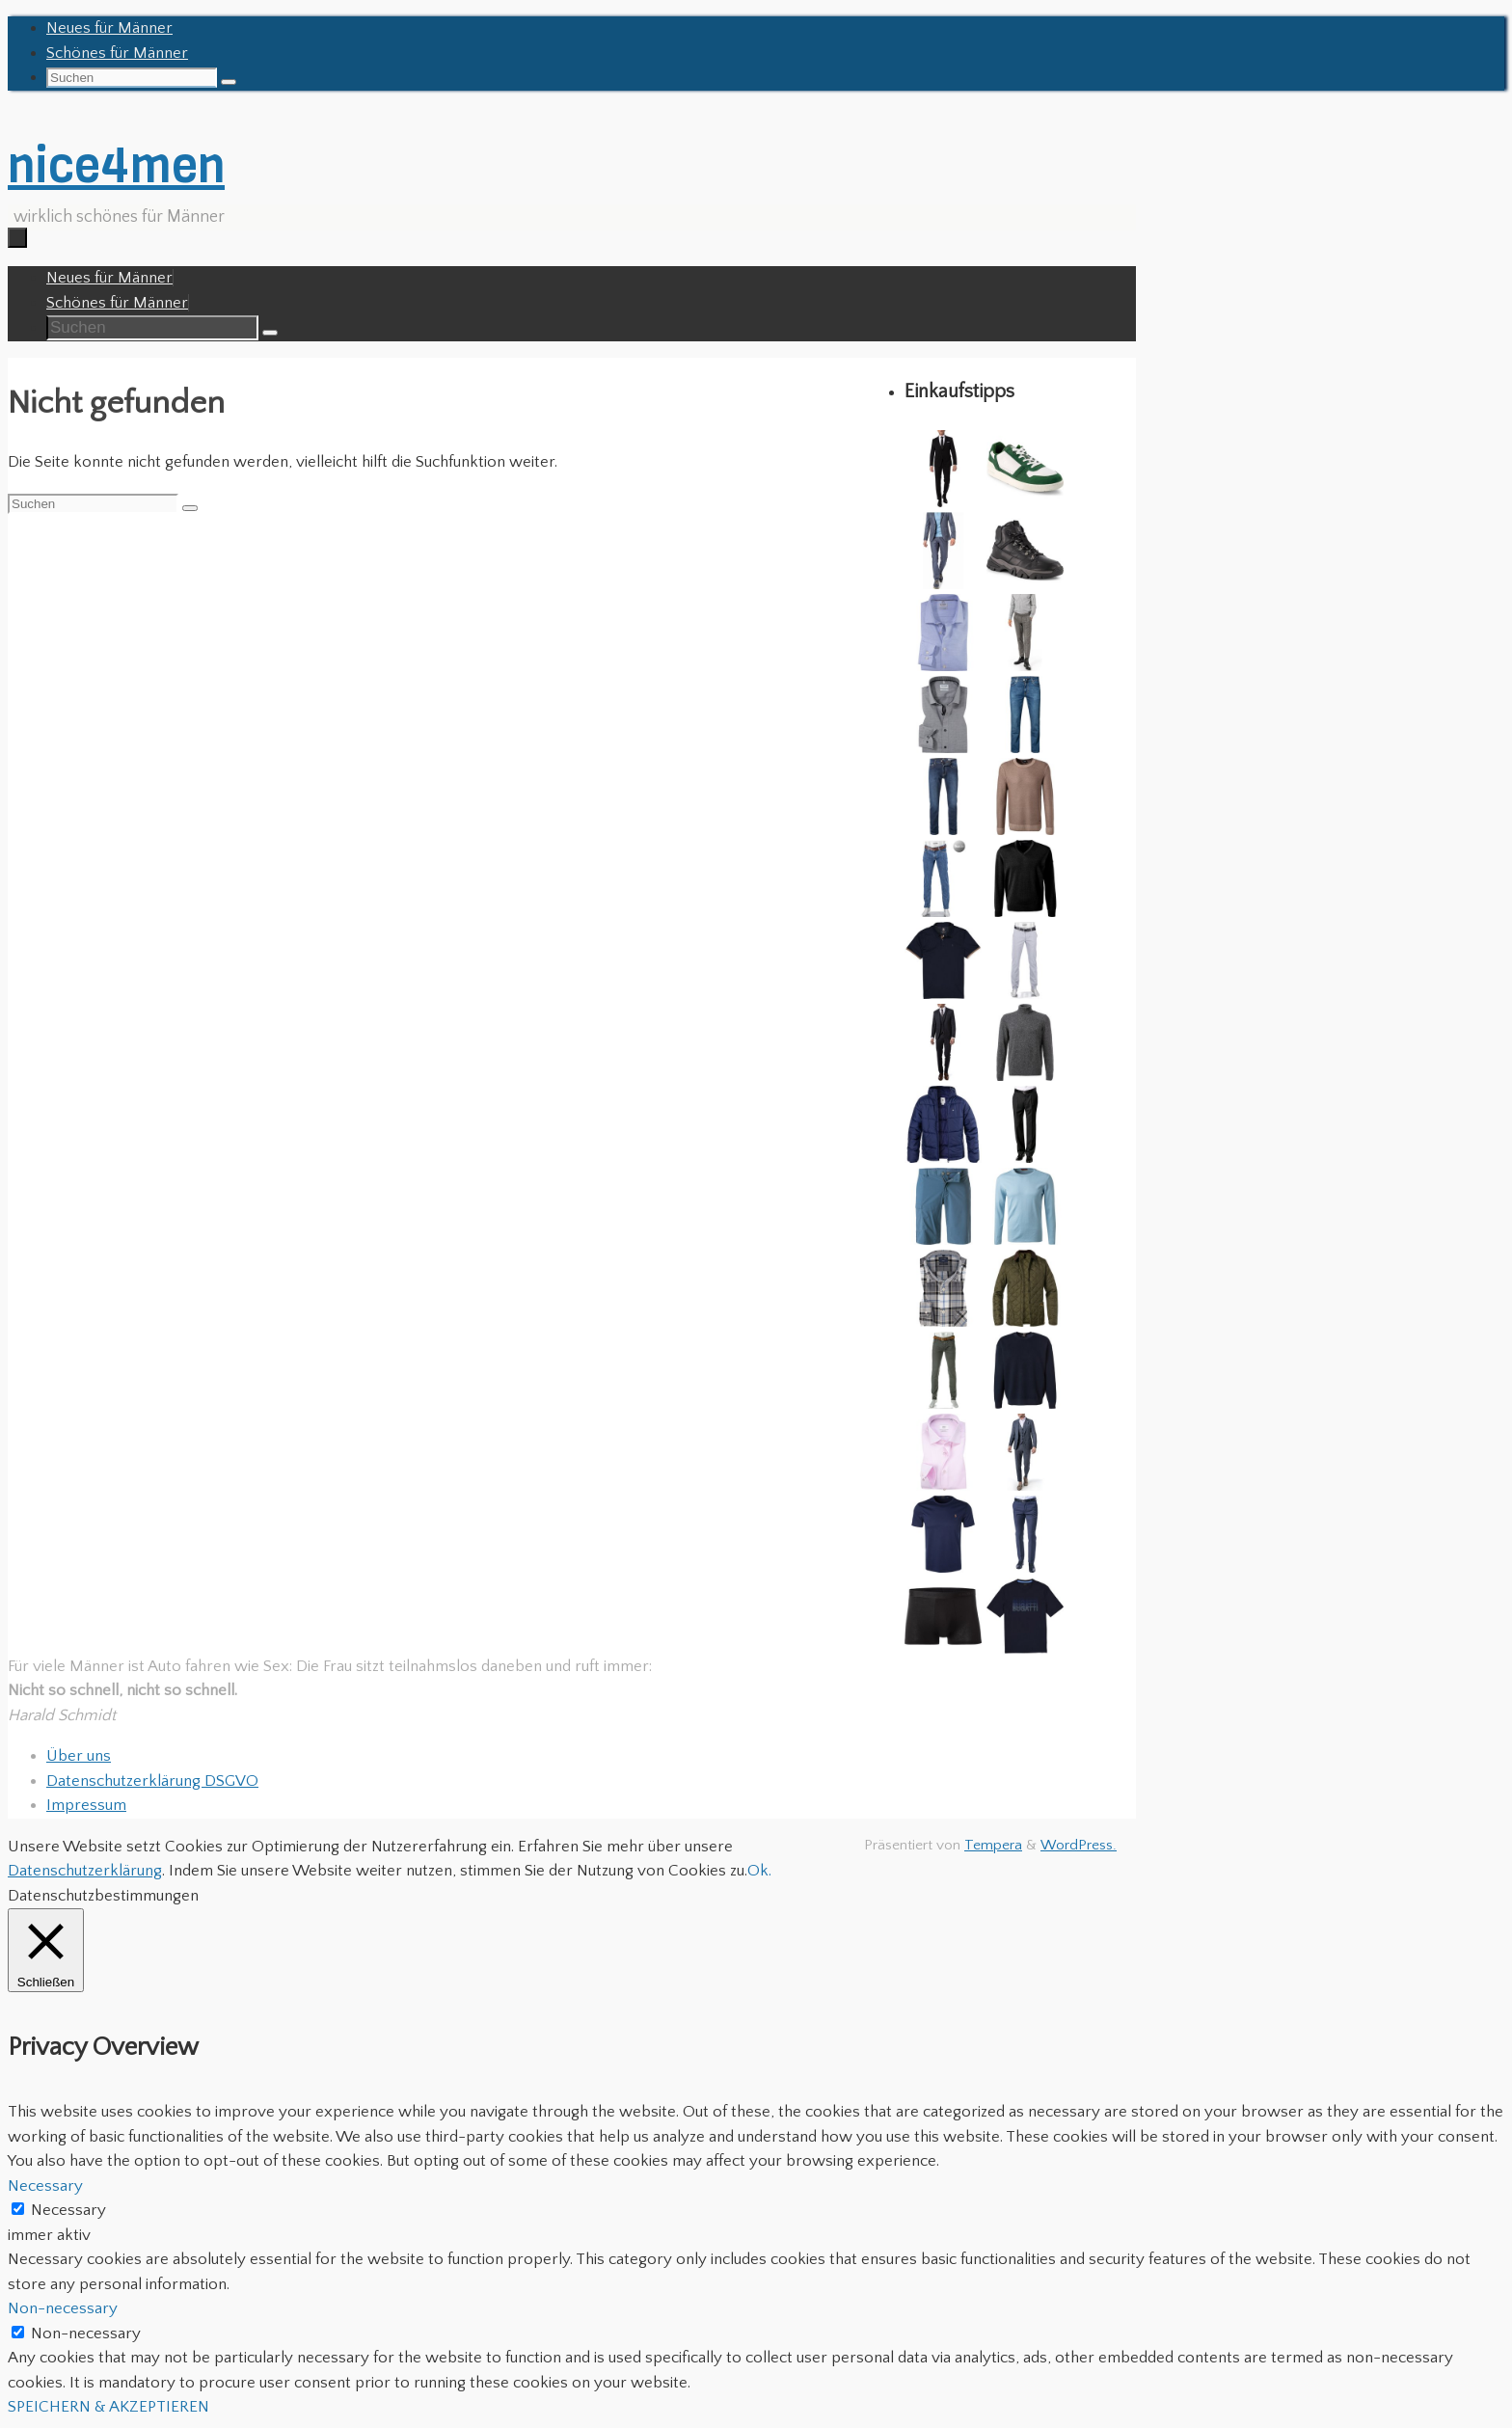 The width and height of the screenshot is (1512, 2428). Describe the element at coordinates (116, 165) in the screenshot. I see `nice4men` at that location.